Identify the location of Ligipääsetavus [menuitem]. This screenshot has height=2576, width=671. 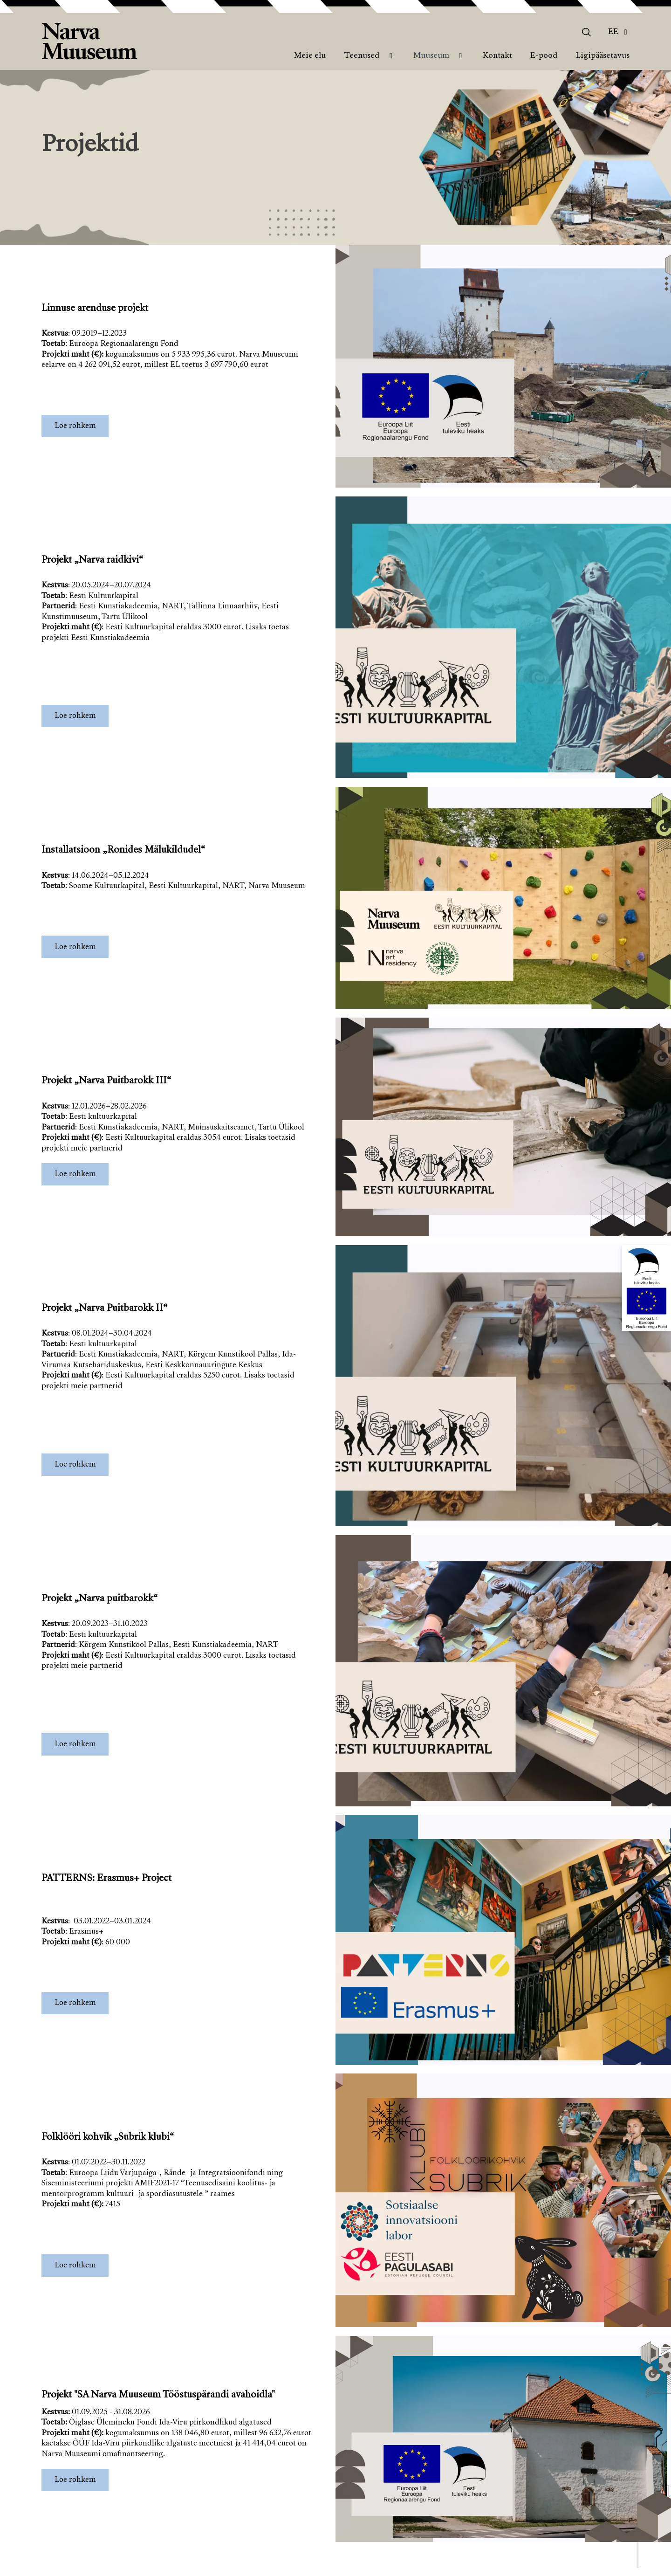
(603, 56).